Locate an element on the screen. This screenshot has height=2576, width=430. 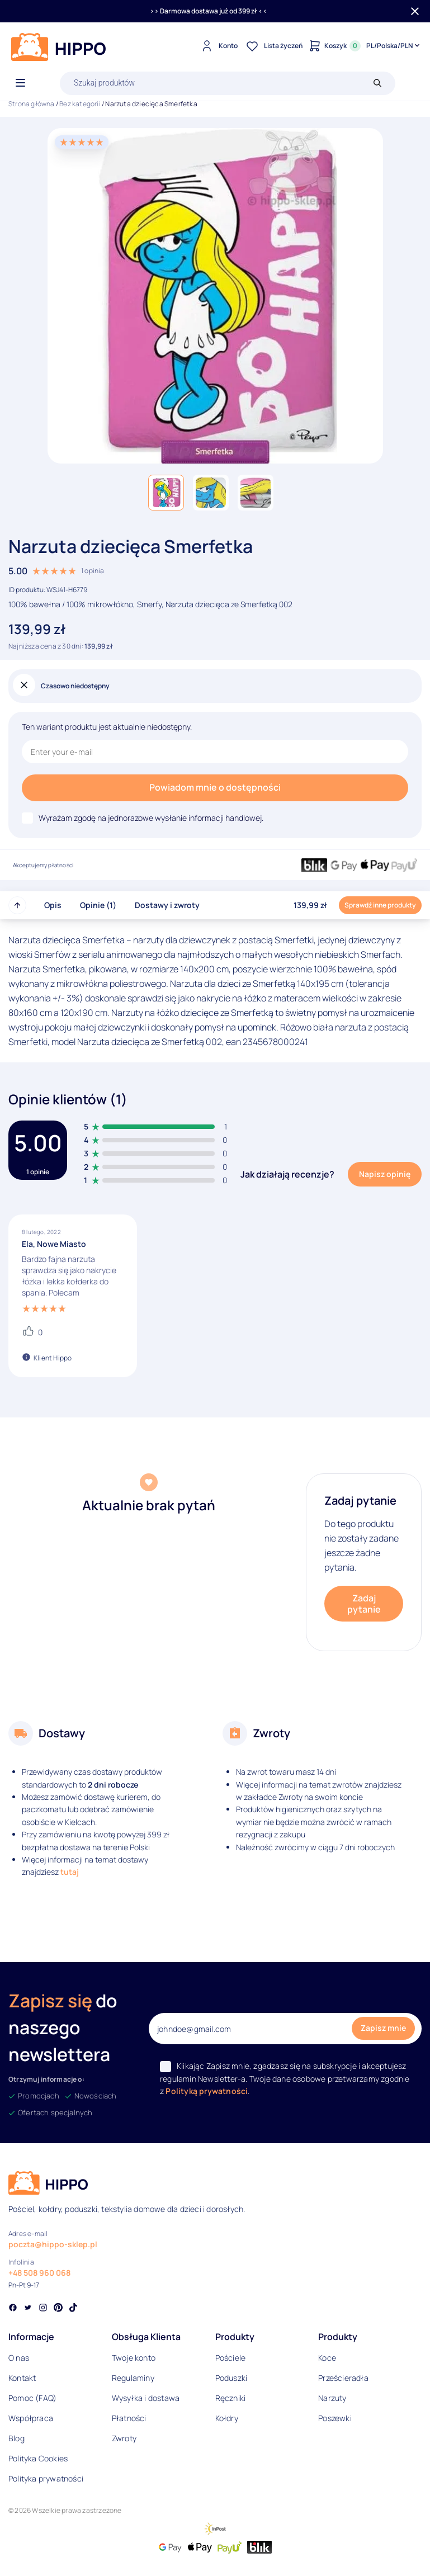
Polityka prywatności is located at coordinates (45, 2478).